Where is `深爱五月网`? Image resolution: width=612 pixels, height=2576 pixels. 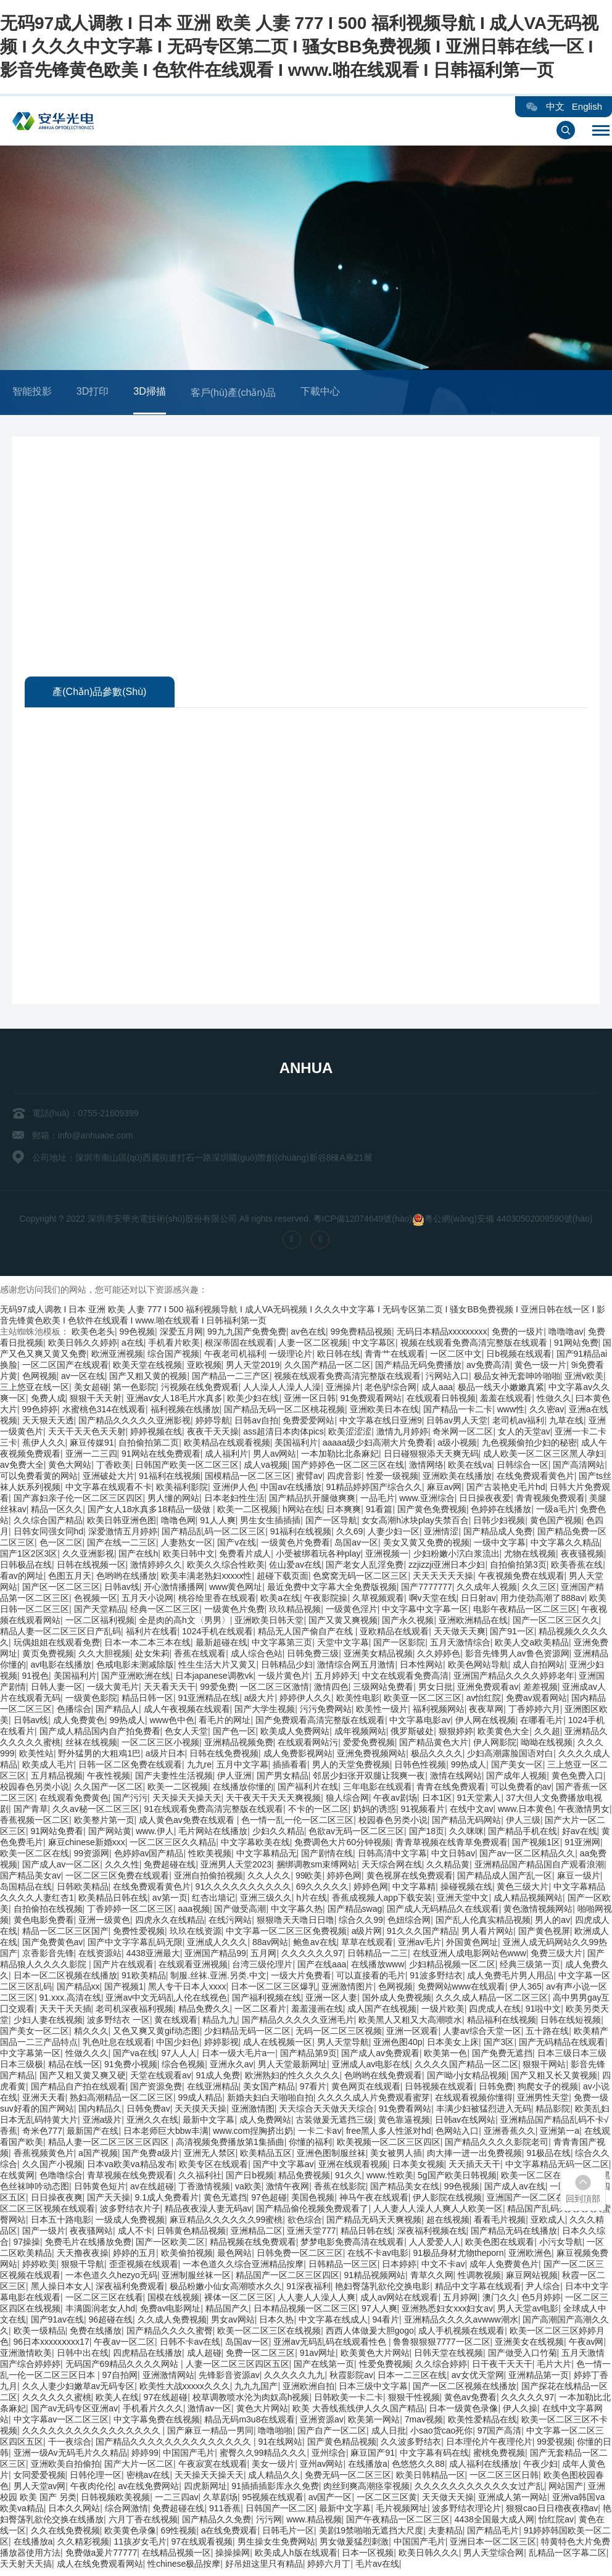
深爱五月网 is located at coordinates (181, 1334).